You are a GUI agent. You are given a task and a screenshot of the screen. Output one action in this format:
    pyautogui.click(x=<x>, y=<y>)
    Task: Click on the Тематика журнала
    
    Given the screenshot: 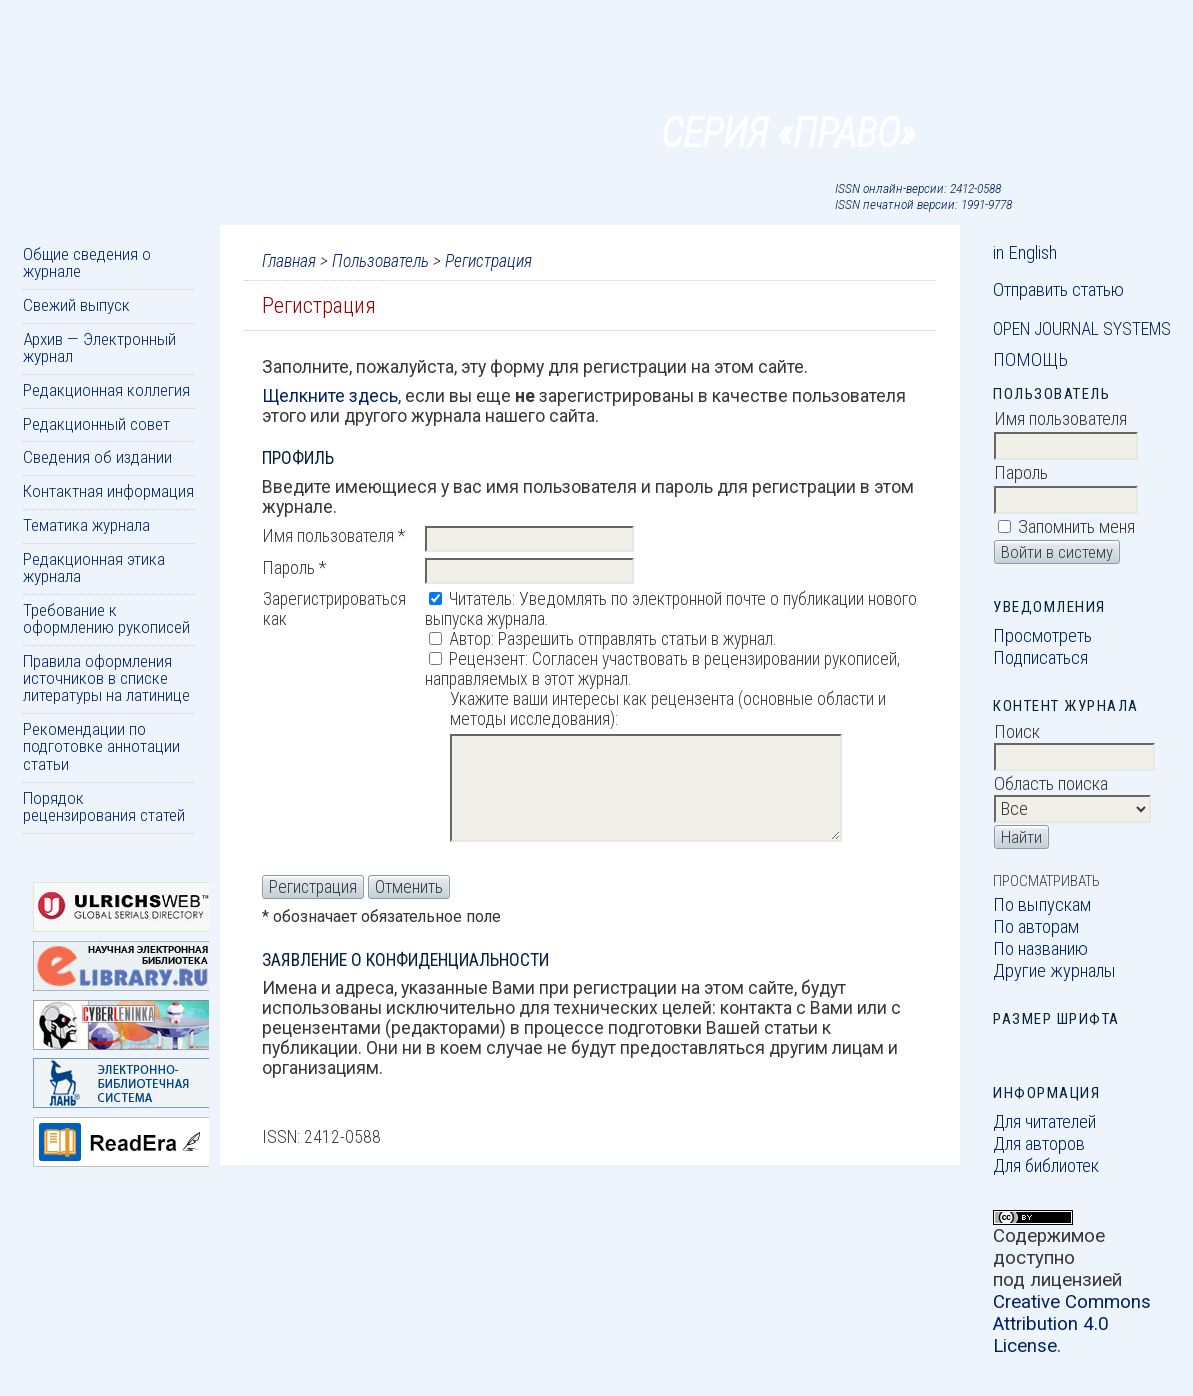 What is the action you would take?
    pyautogui.click(x=86, y=525)
    